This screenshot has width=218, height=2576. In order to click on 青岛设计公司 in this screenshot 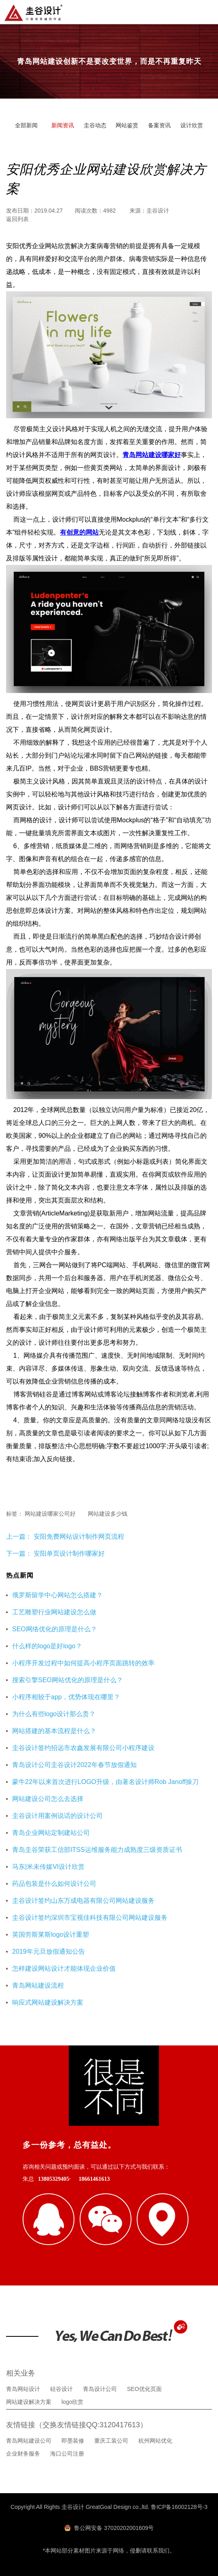, I will do `click(100, 2389)`.